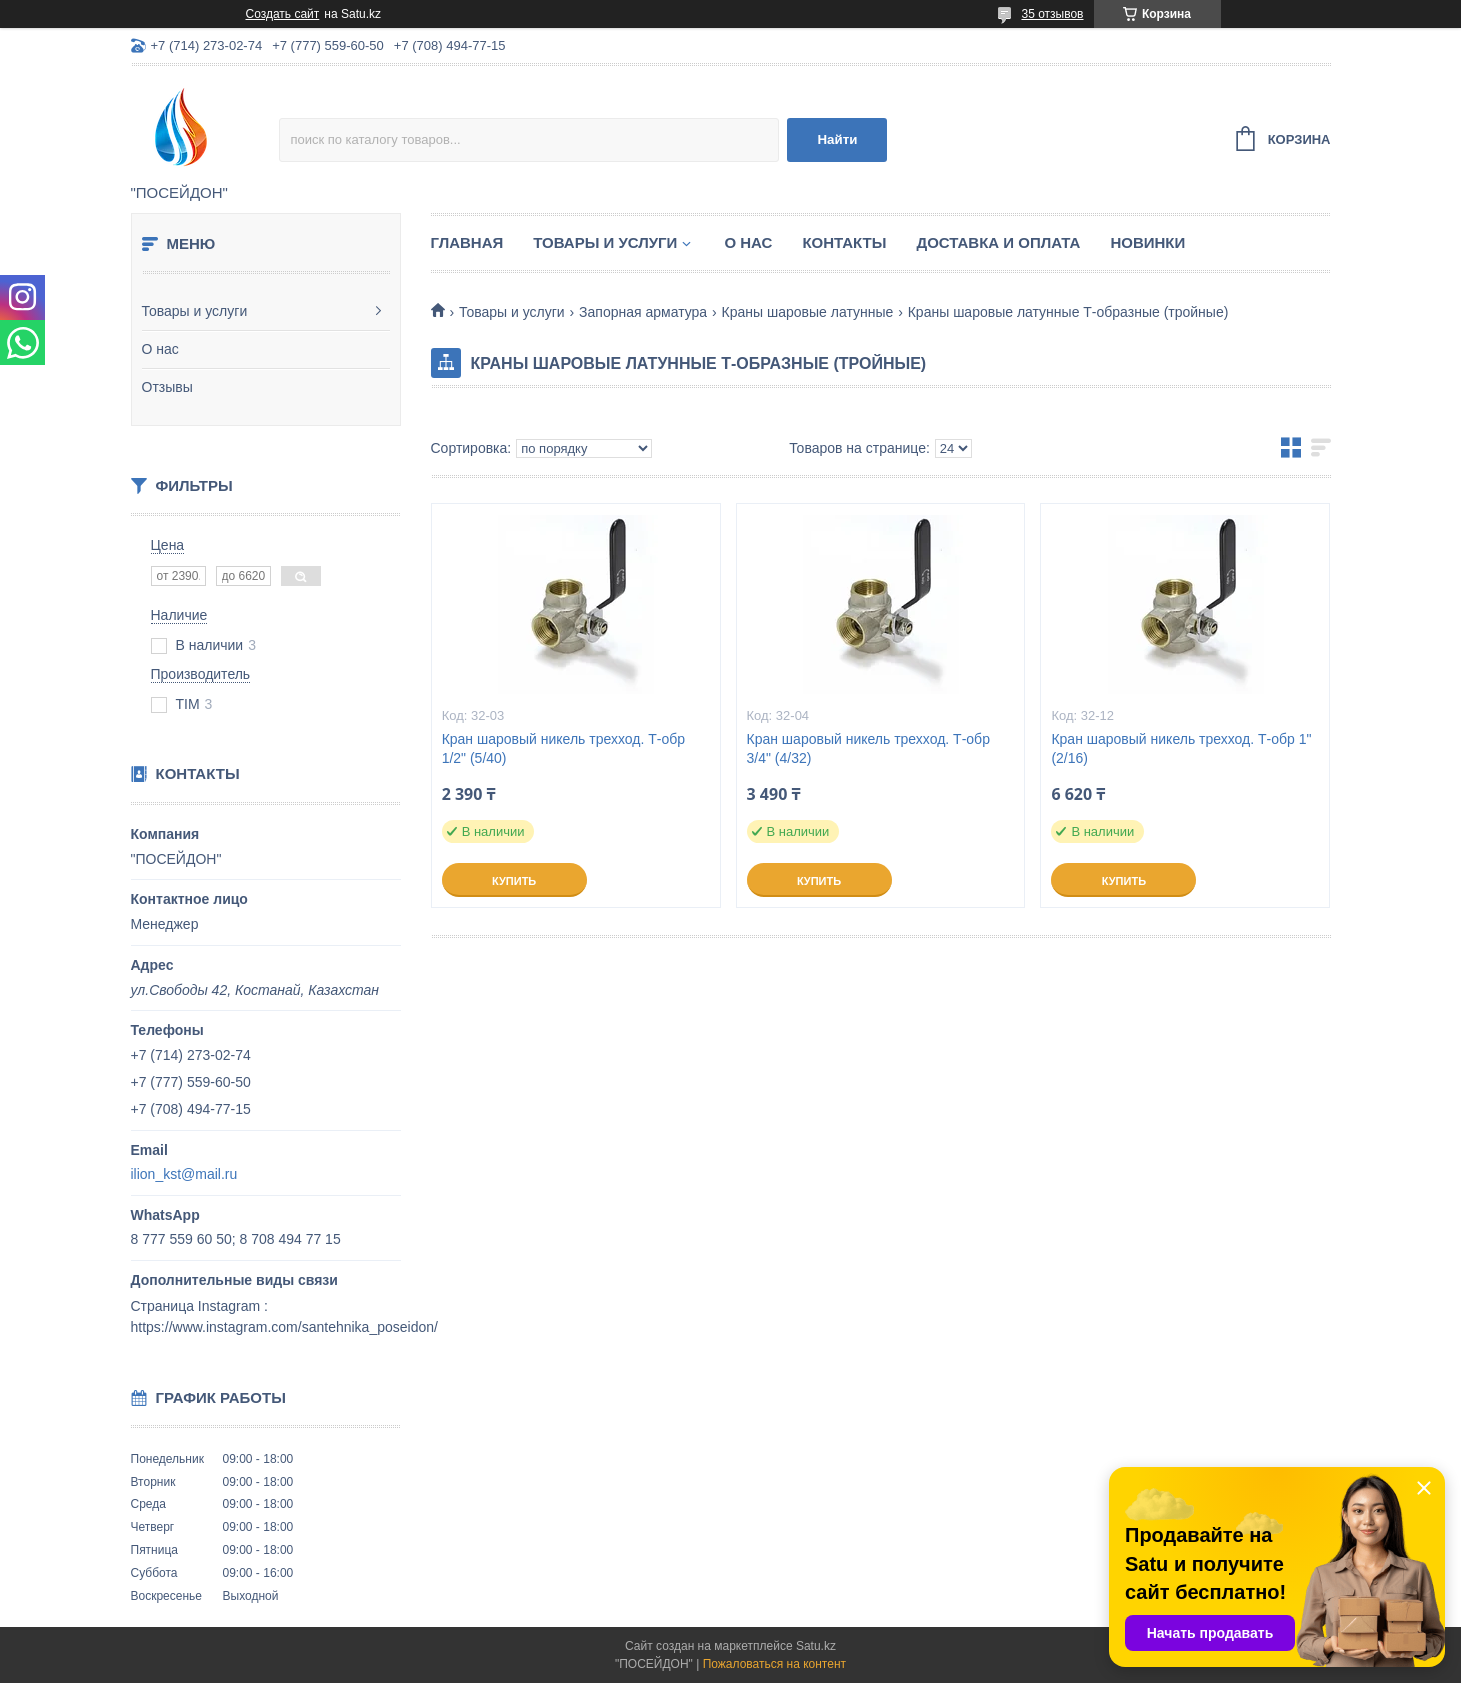  What do you see at coordinates (868, 748) in the screenshot?
I see `Кран шаровый никель трехход. Т-обр 3/4" (4/32)` at bounding box center [868, 748].